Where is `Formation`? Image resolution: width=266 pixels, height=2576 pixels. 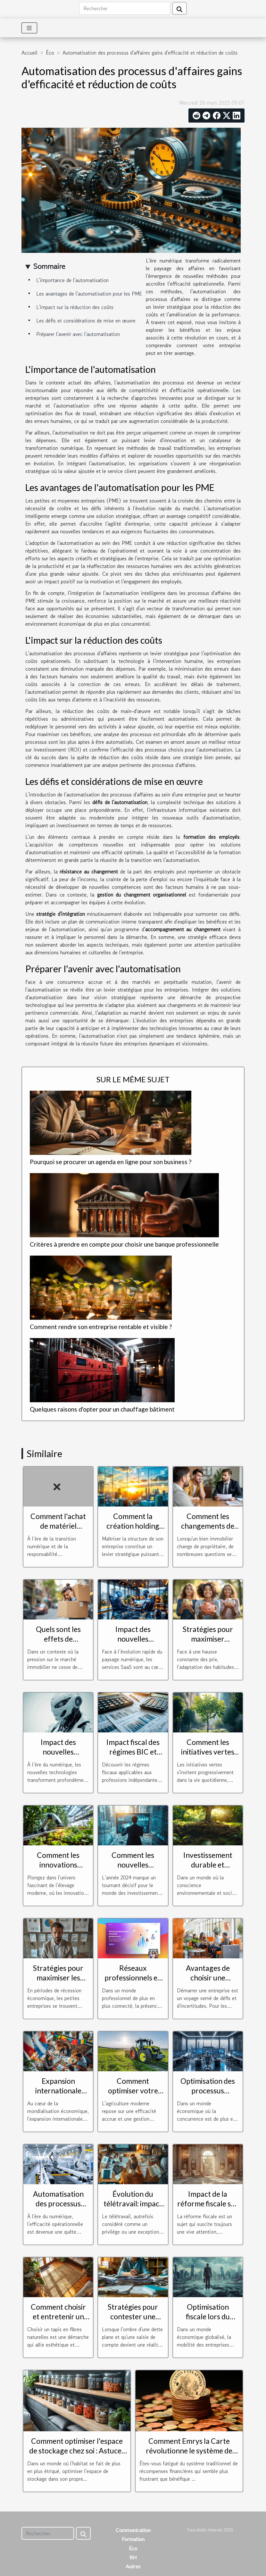
Formation is located at coordinates (133, 2539).